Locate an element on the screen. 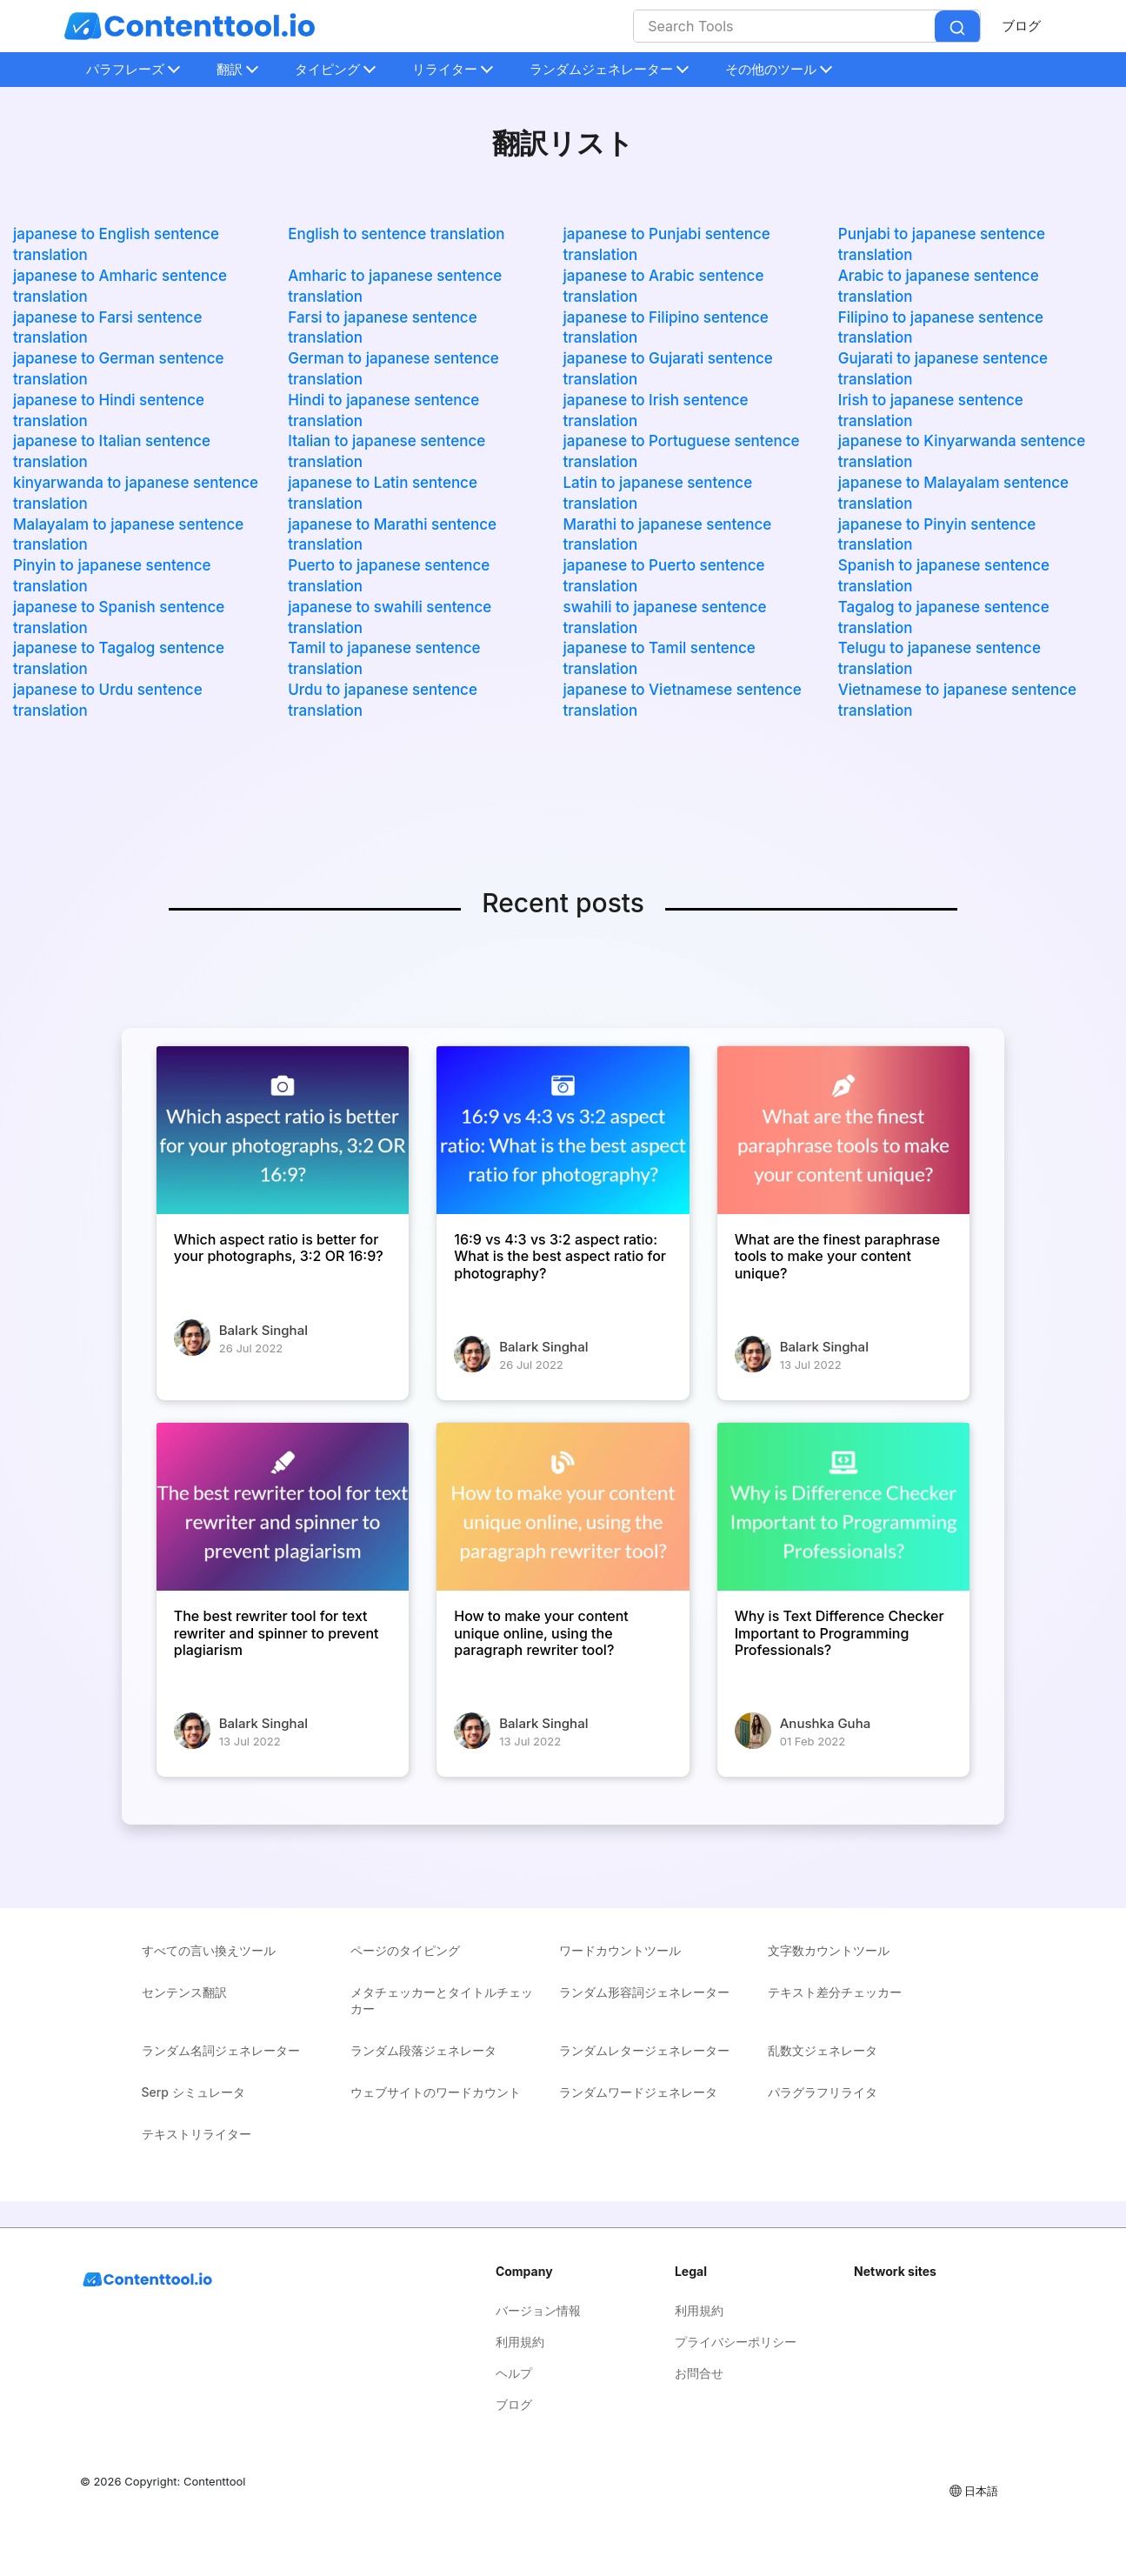  [Why is Text Difference Checker Important to Programming Professionals?] is located at coordinates (843, 1507).